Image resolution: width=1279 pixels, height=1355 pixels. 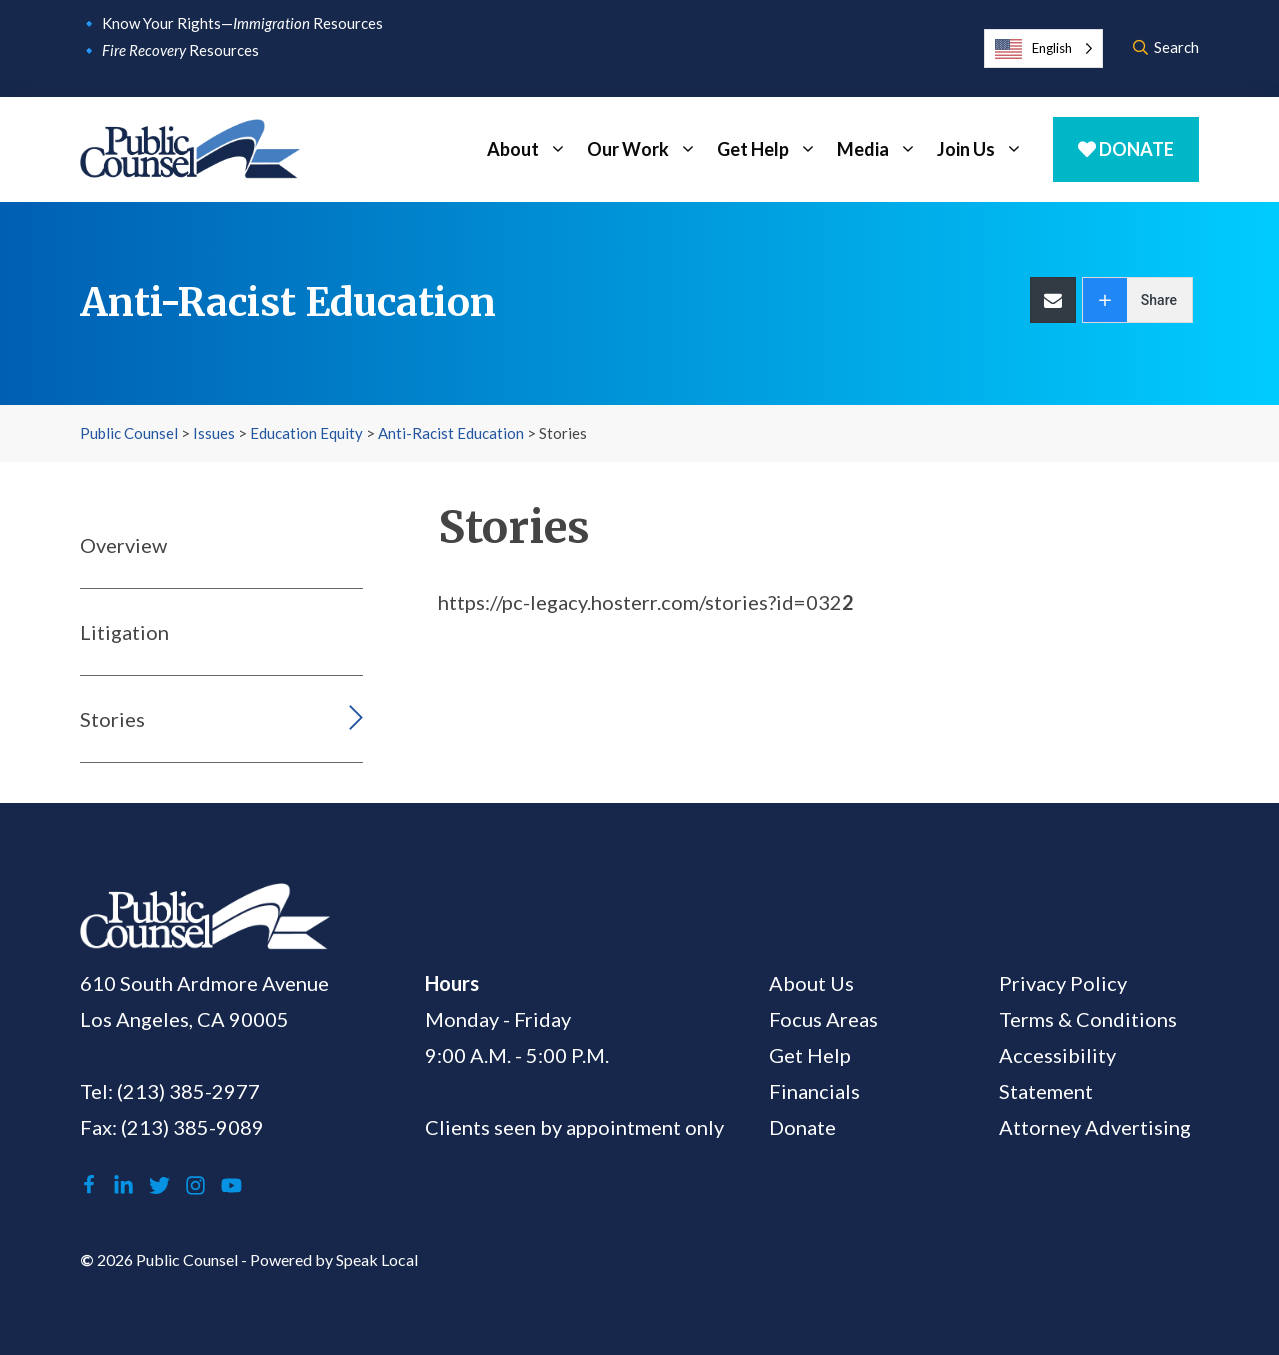 What do you see at coordinates (1043, 48) in the screenshot?
I see `[Language selected: English]` at bounding box center [1043, 48].